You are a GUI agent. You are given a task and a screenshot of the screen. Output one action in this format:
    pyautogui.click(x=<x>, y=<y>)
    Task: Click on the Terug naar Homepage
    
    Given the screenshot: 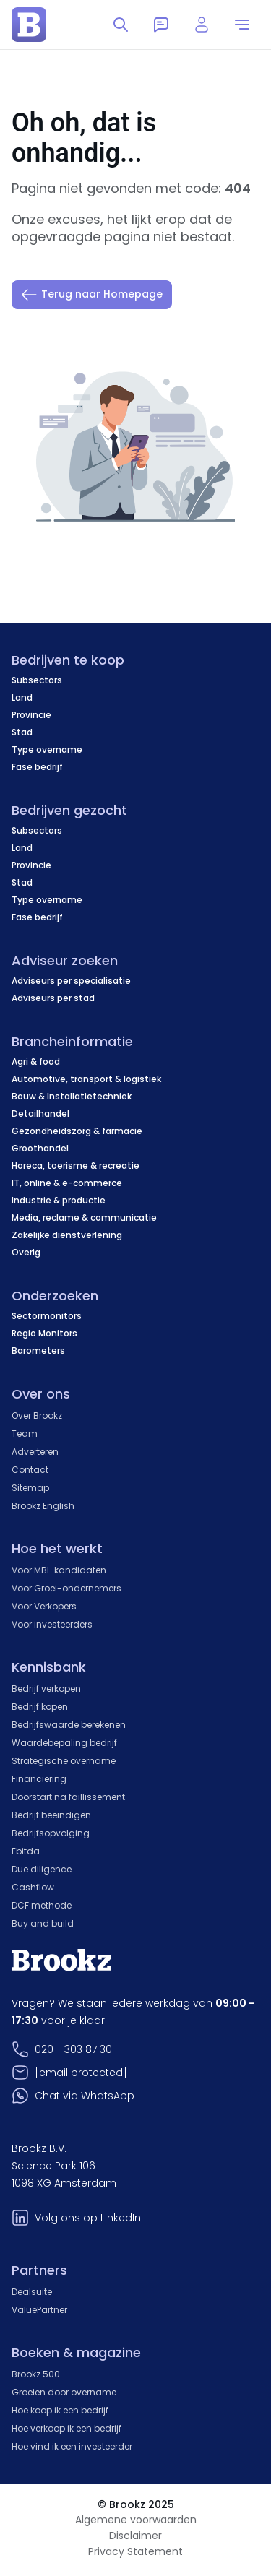 What is the action you would take?
    pyautogui.click(x=92, y=294)
    